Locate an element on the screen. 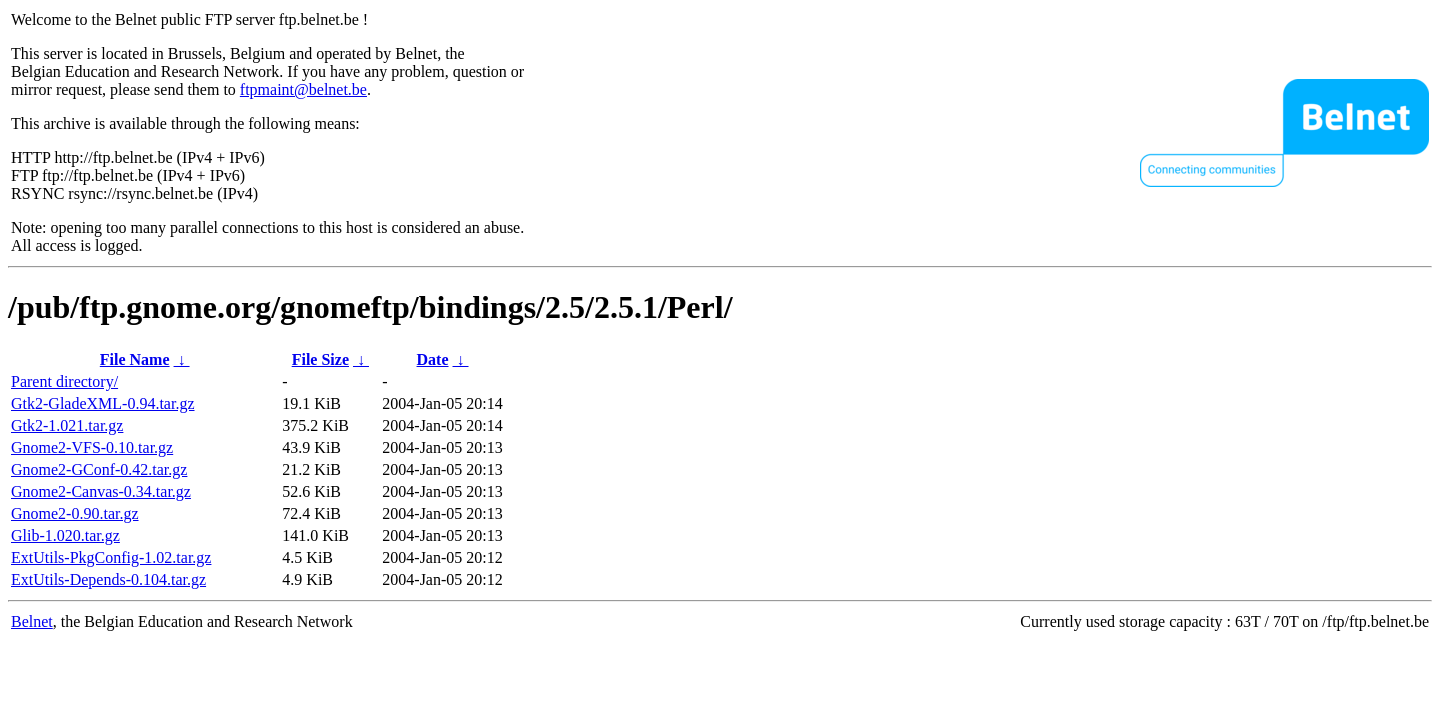 The height and width of the screenshot is (720, 1440). Gnome2-VFS-0.10.tar.gz is located at coordinates (92, 447).